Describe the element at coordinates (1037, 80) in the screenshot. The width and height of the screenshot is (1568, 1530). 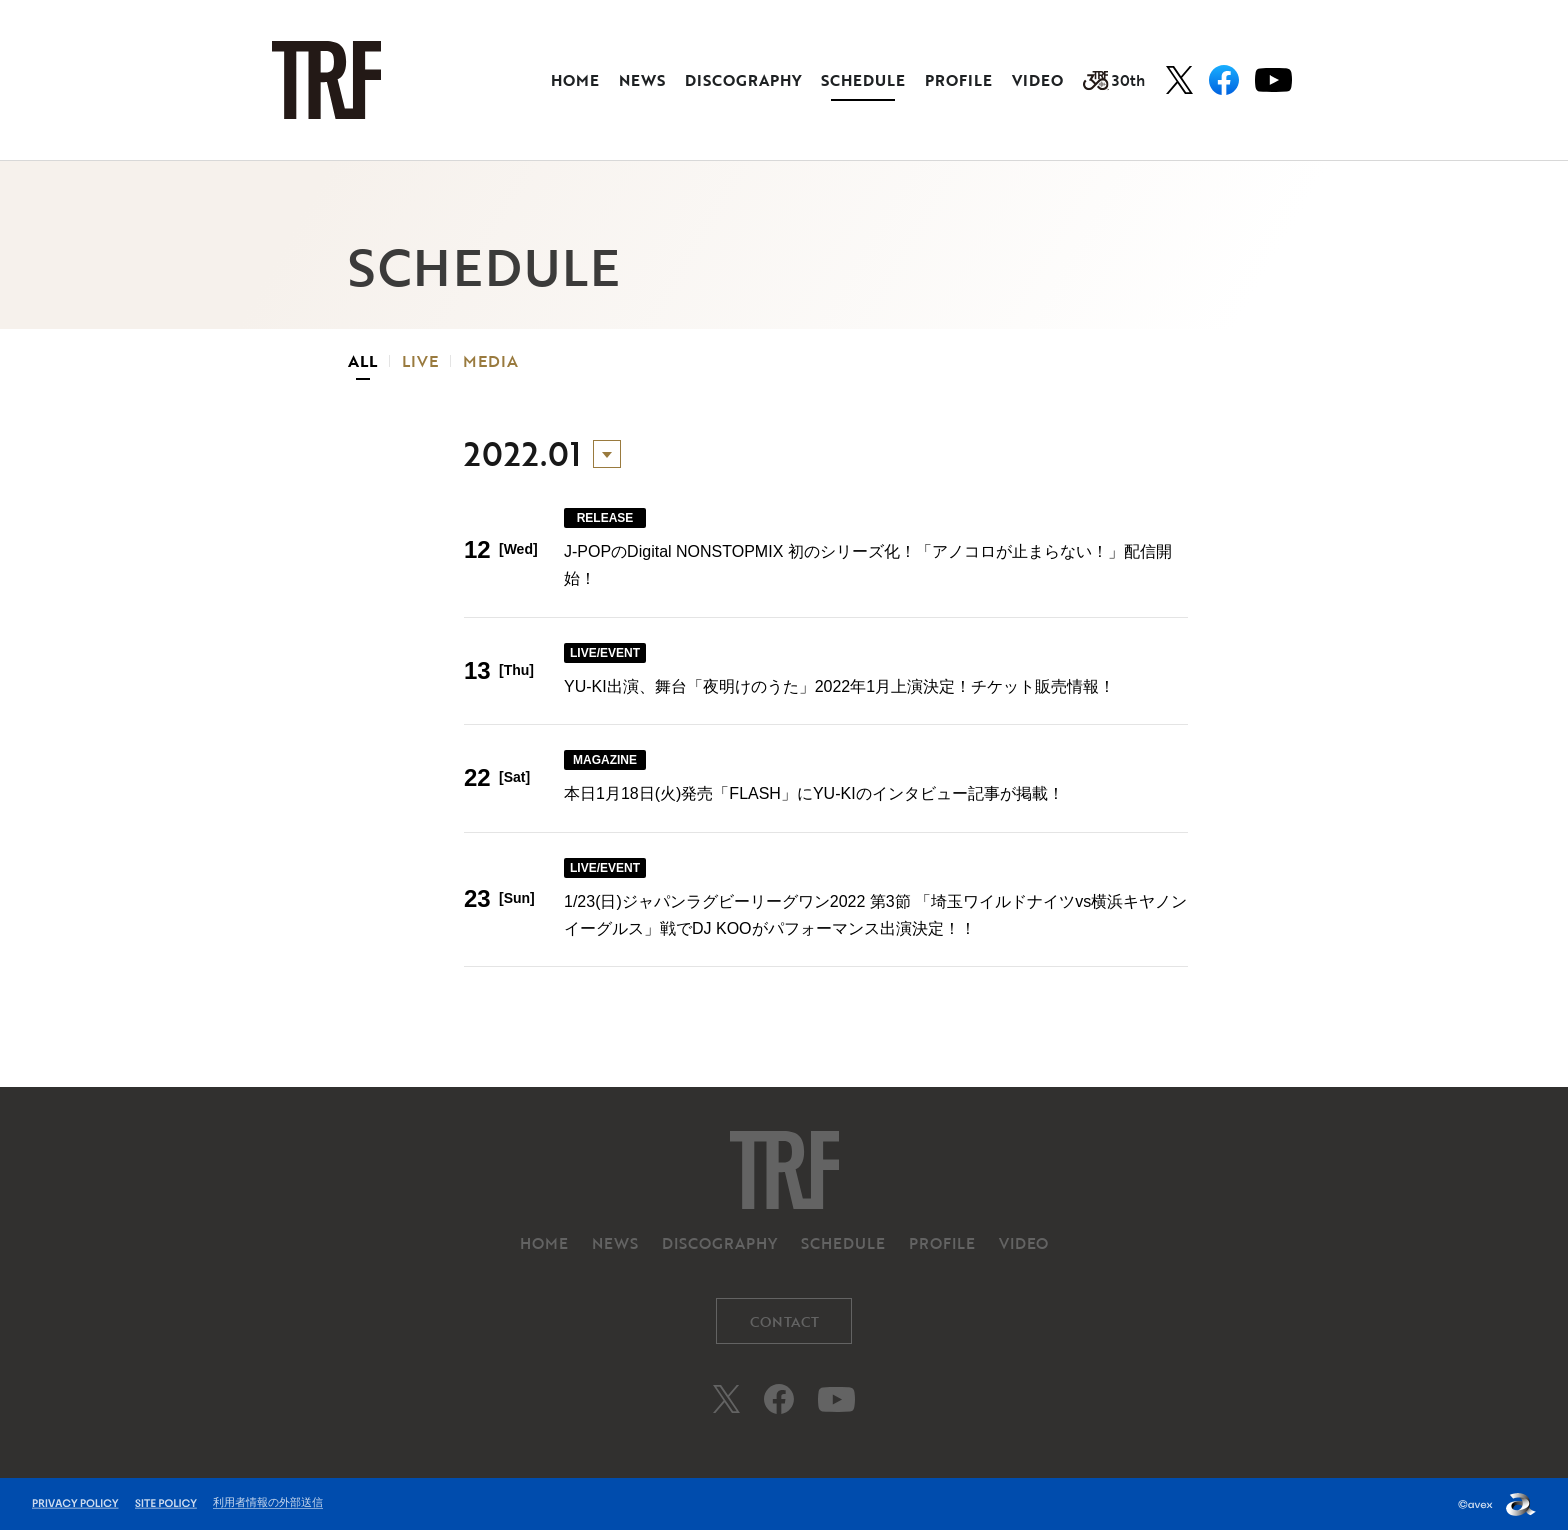
I see `VIDEO` at that location.